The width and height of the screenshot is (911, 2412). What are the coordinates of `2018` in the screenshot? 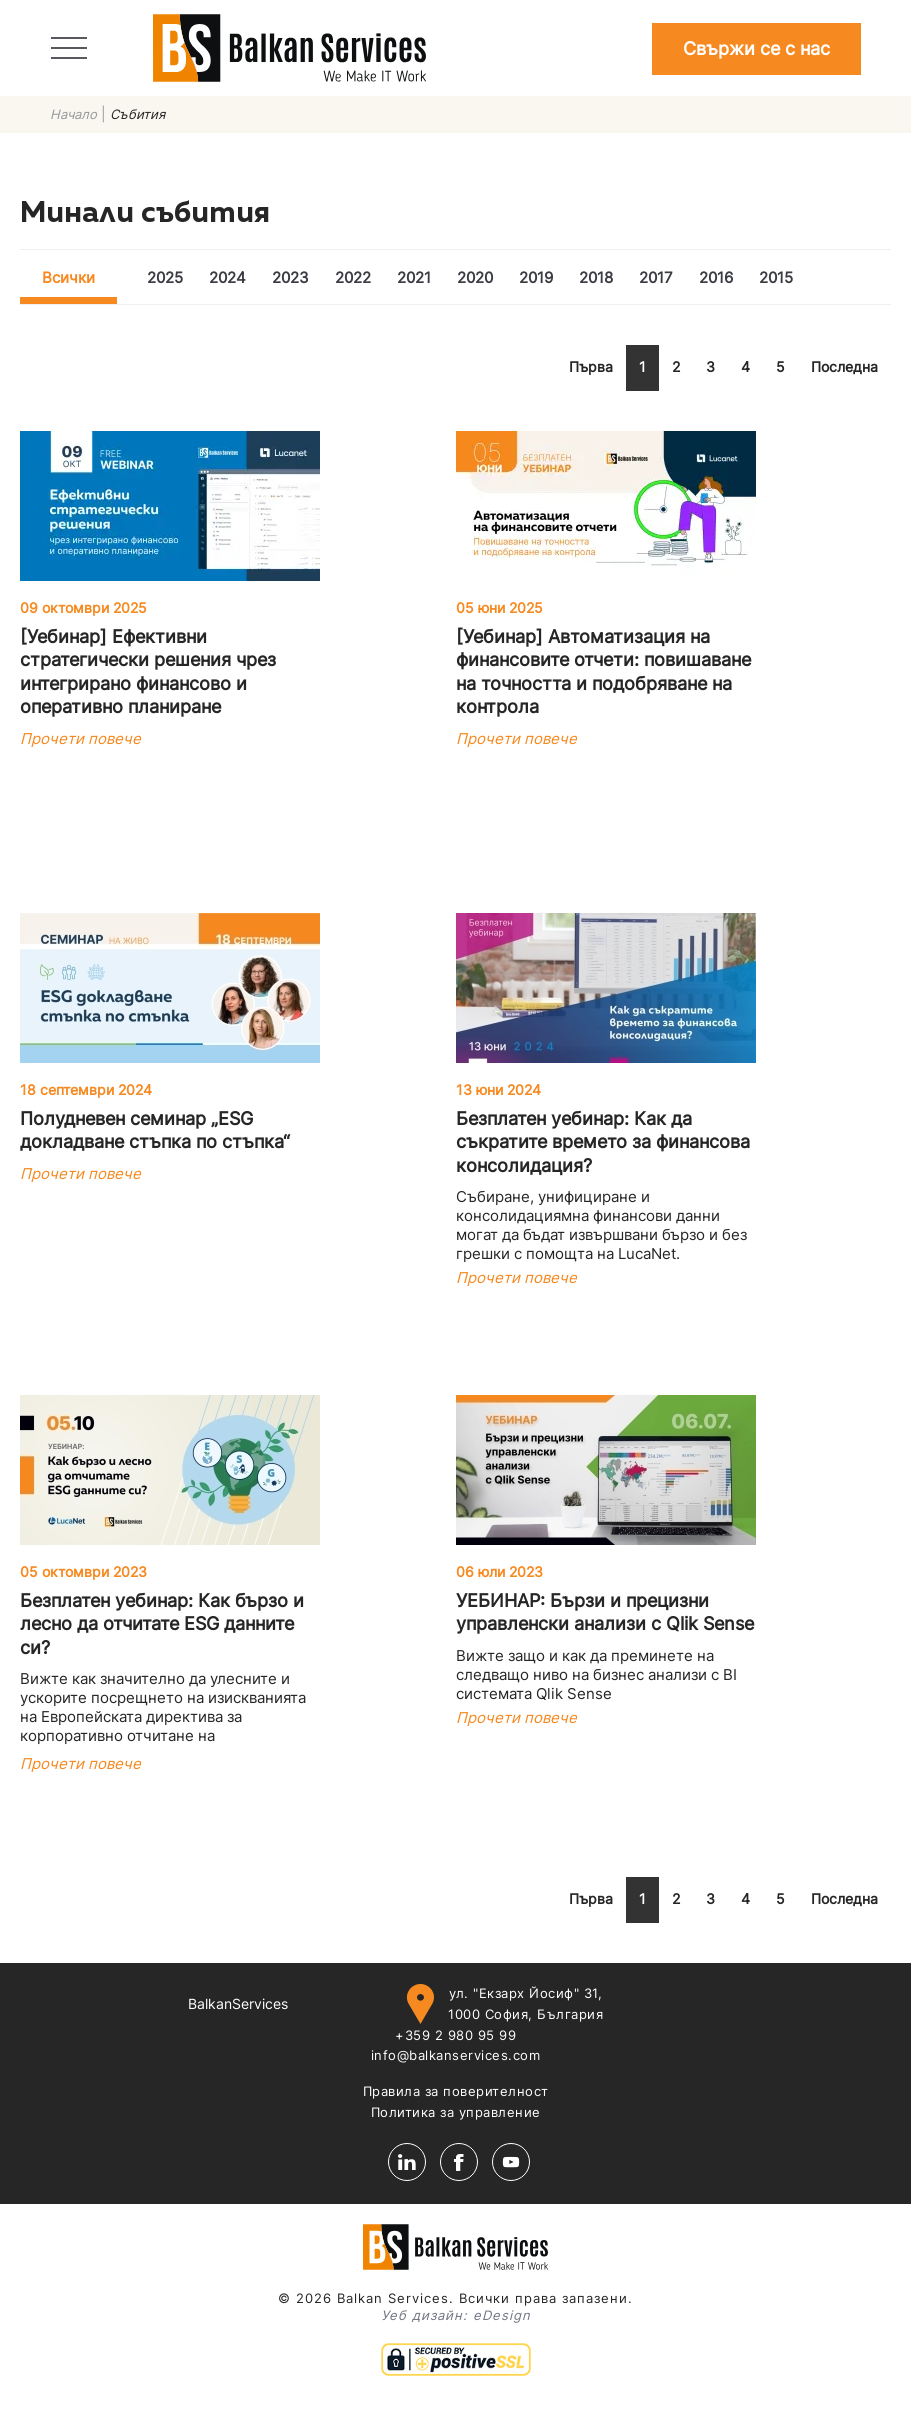 It's located at (596, 277).